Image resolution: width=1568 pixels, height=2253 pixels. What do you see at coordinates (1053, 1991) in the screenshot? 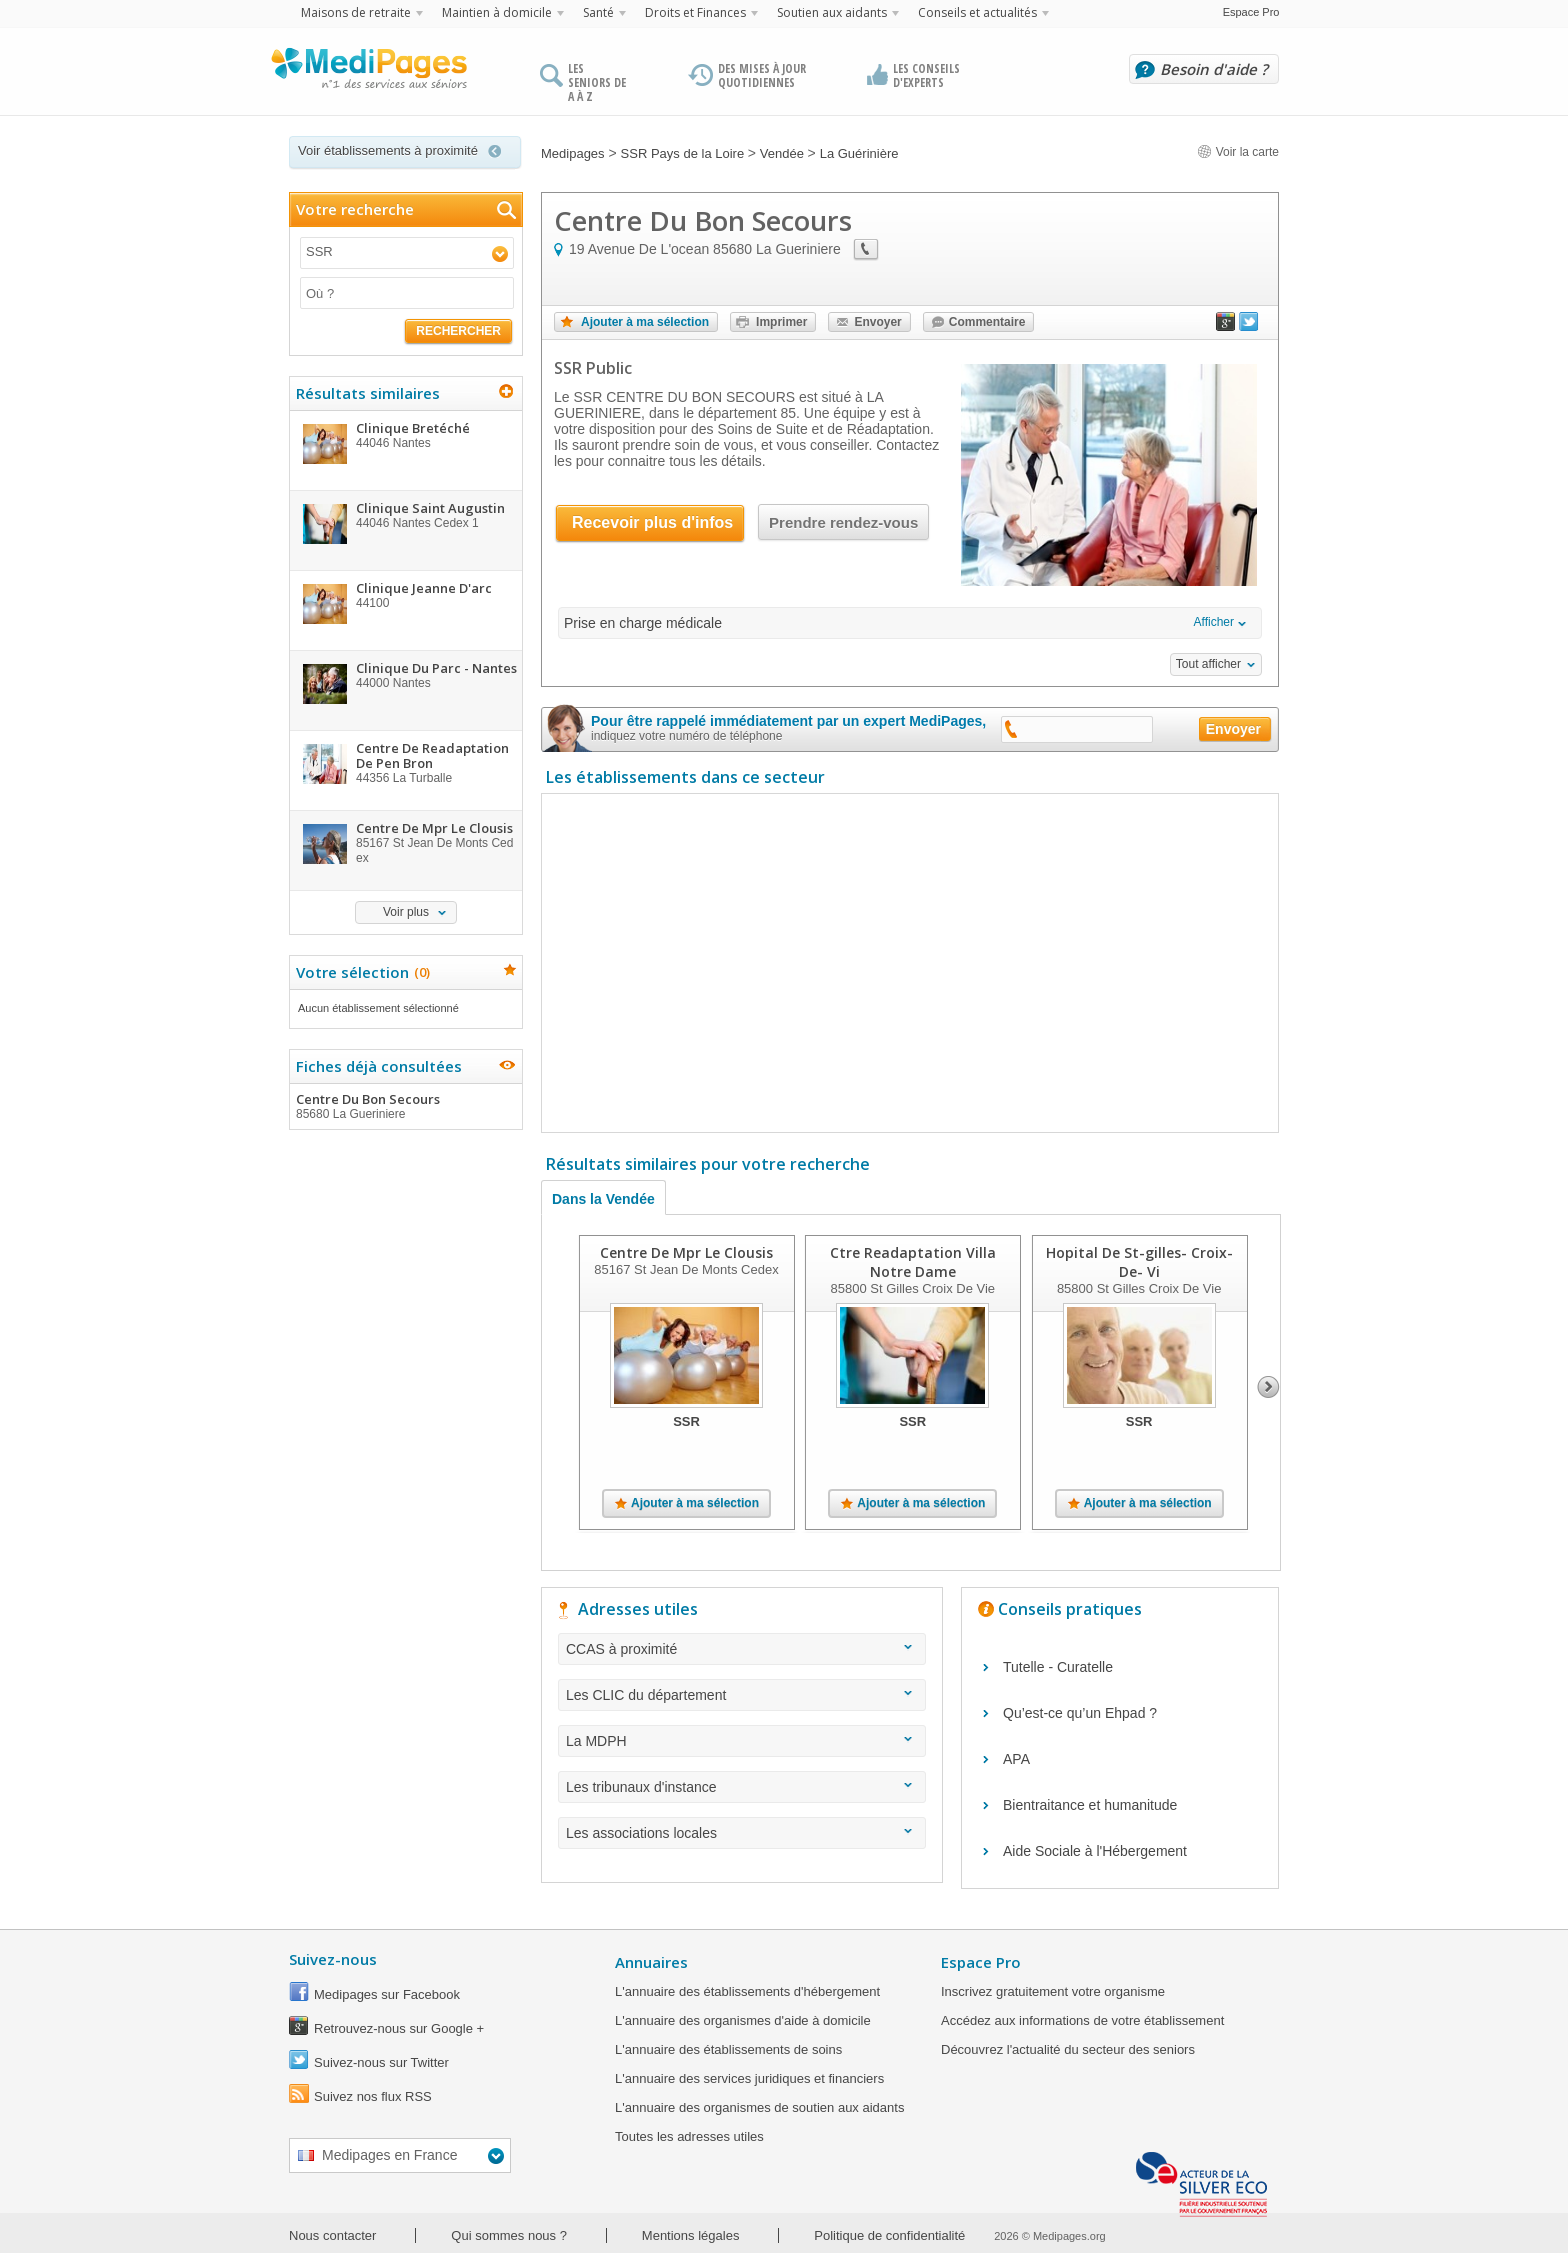
I see `Inscrivez gratuitement votre organisme` at bounding box center [1053, 1991].